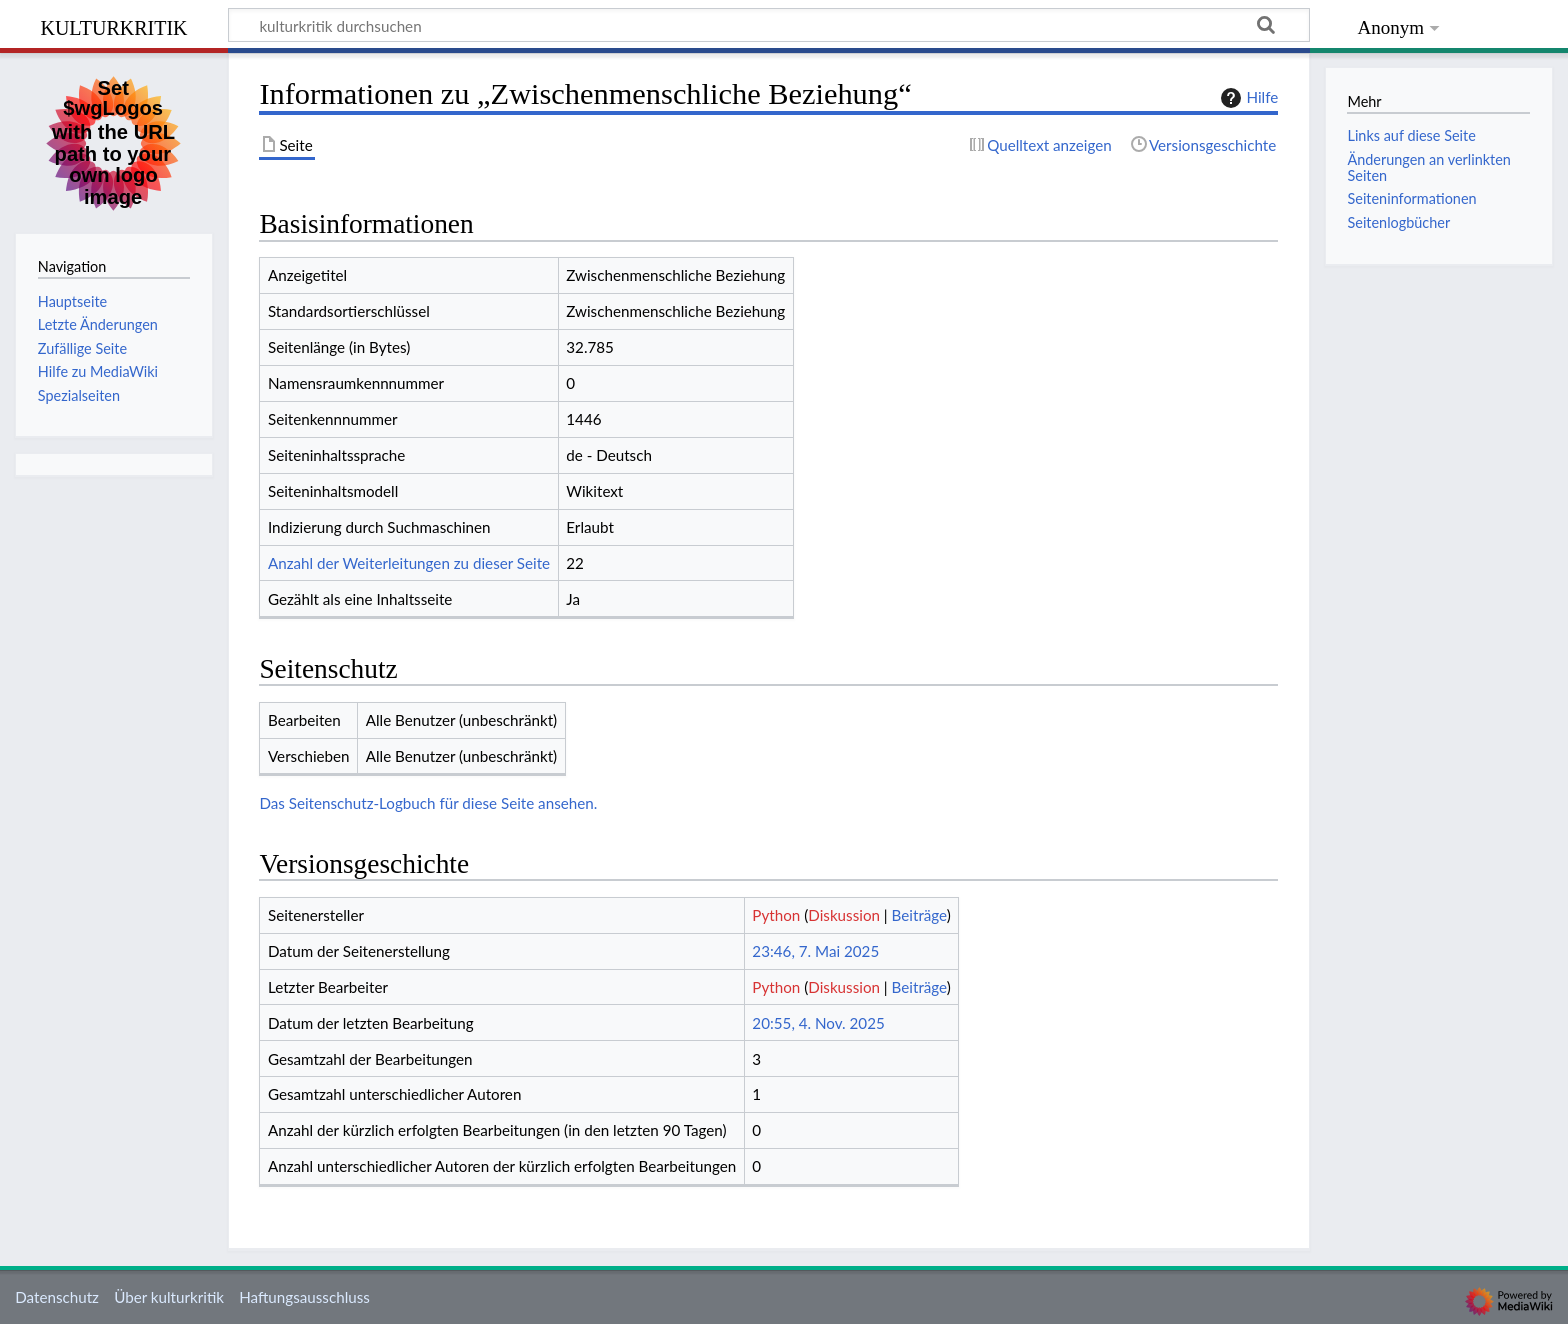 This screenshot has height=1324, width=1568. I want to click on [kulturkritik durchsuchen], so click(769, 25).